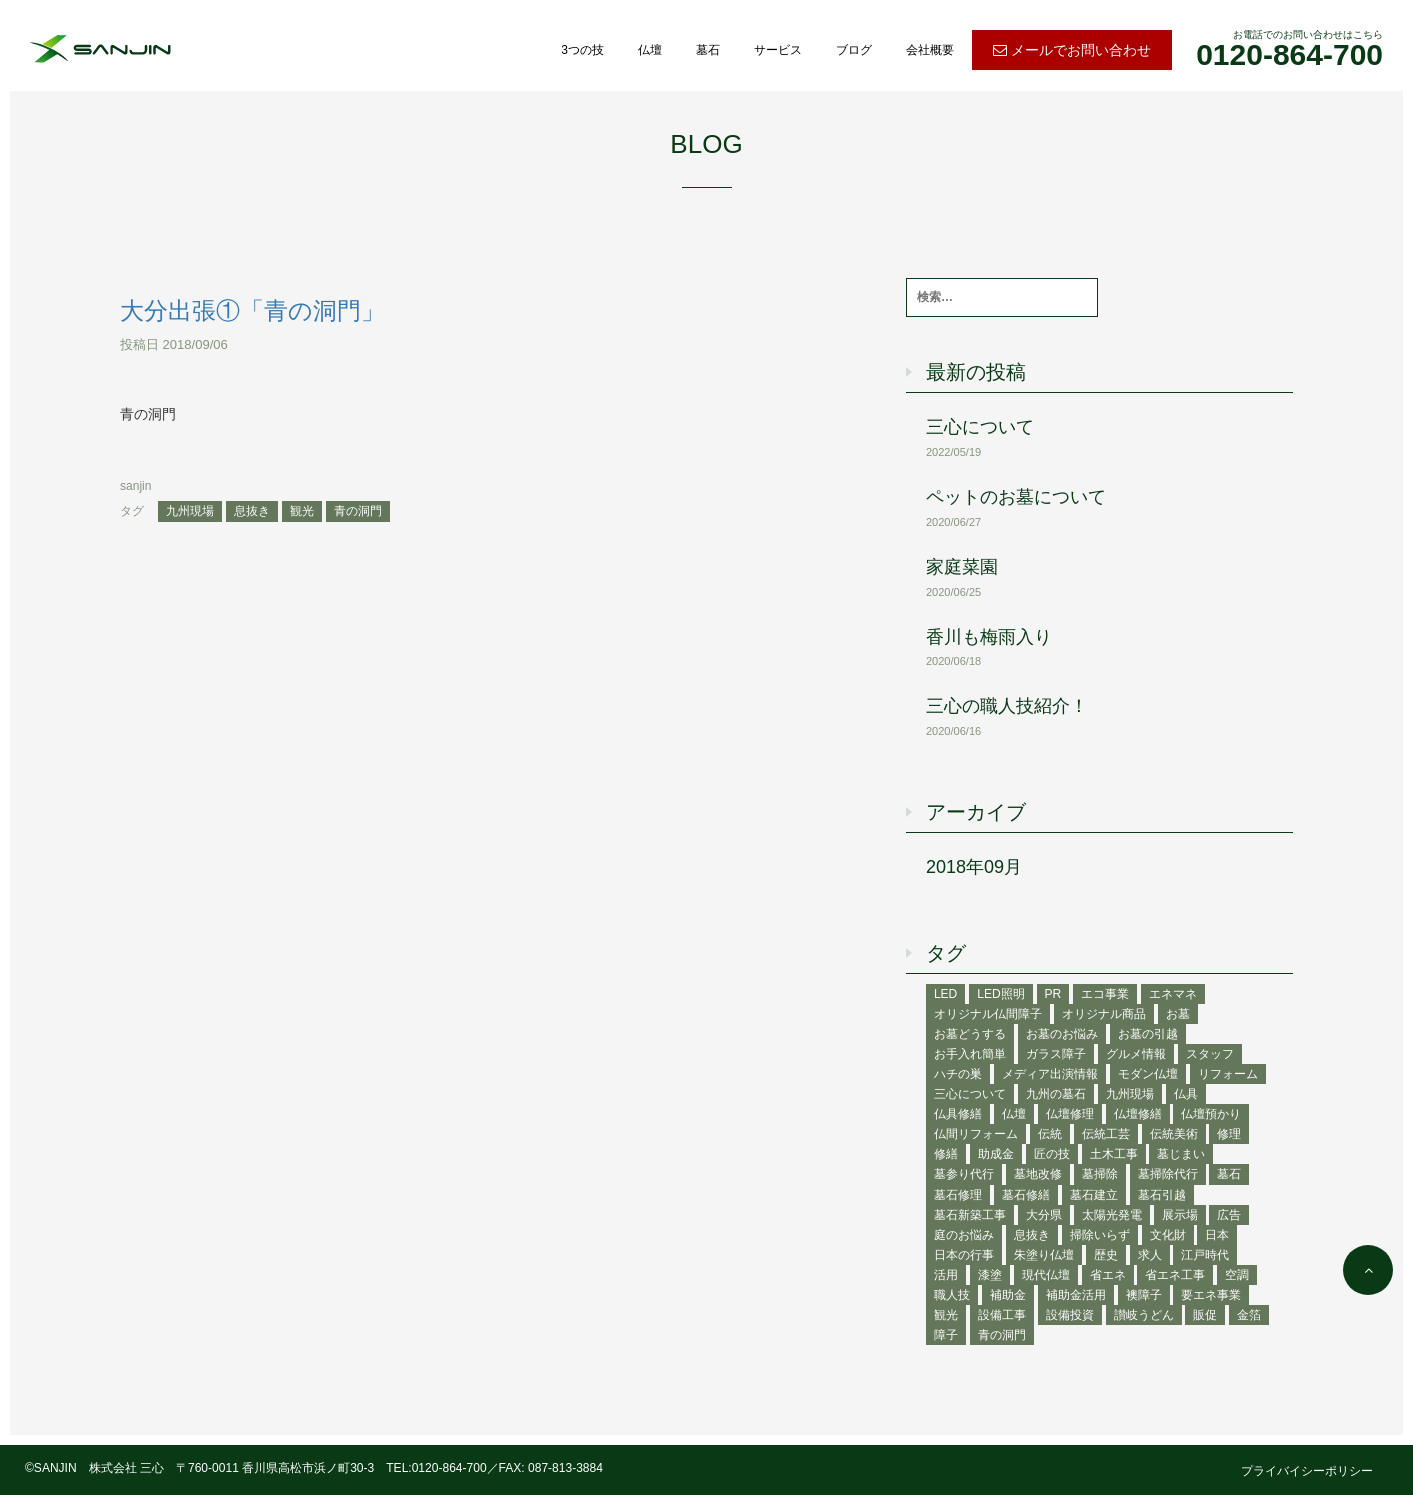 This screenshot has width=1413, height=1495. Describe the element at coordinates (708, 50) in the screenshot. I see `墓石` at that location.